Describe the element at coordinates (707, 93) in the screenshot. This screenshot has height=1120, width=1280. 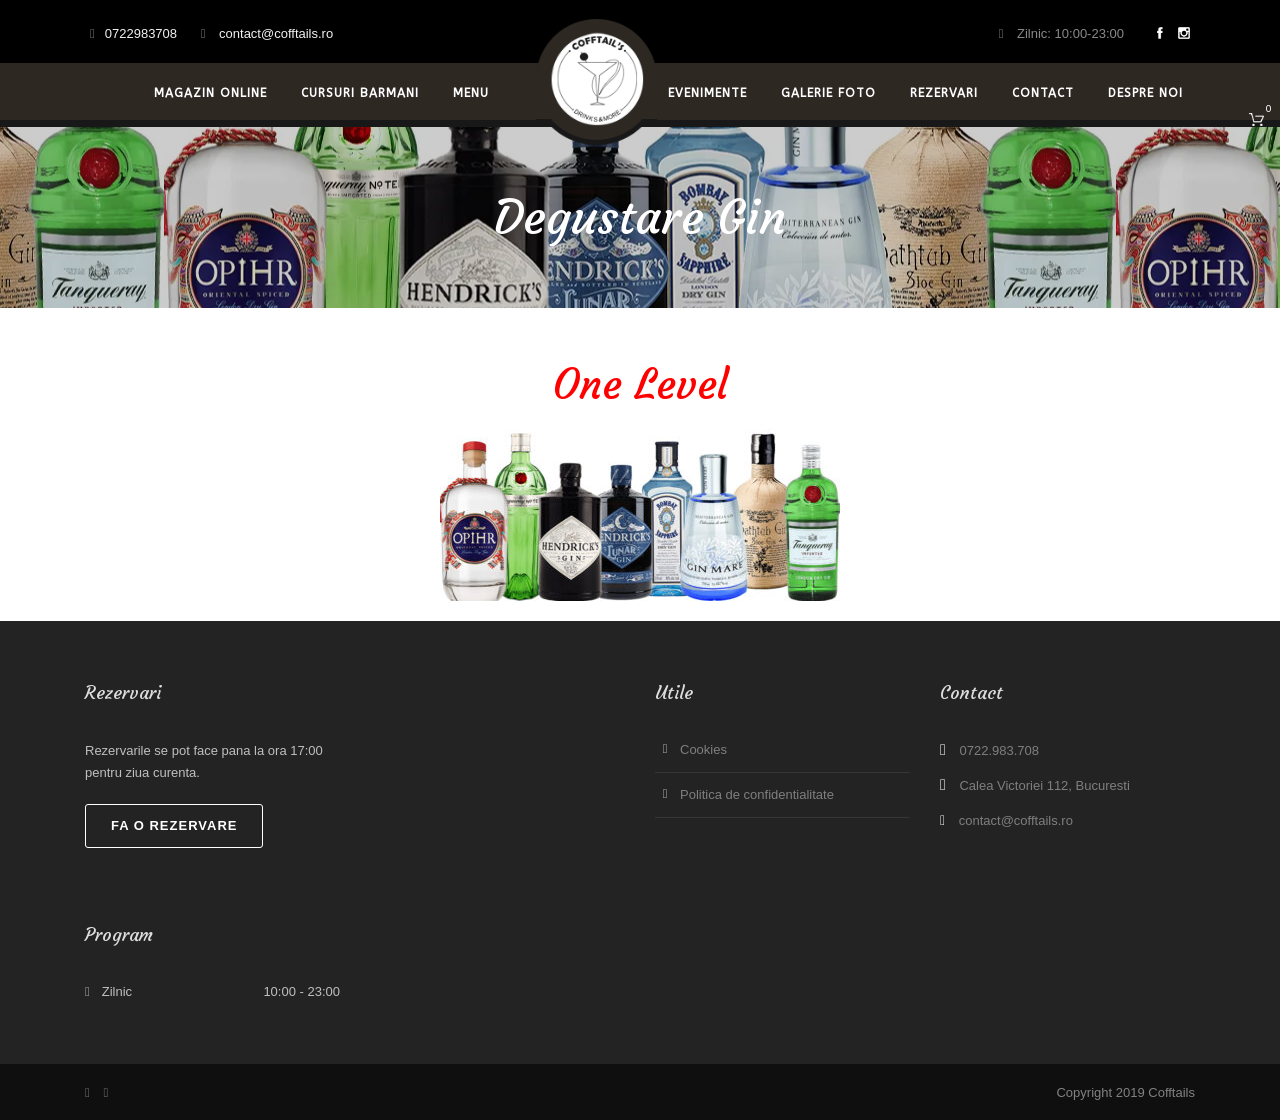
I see `Evenimente` at that location.